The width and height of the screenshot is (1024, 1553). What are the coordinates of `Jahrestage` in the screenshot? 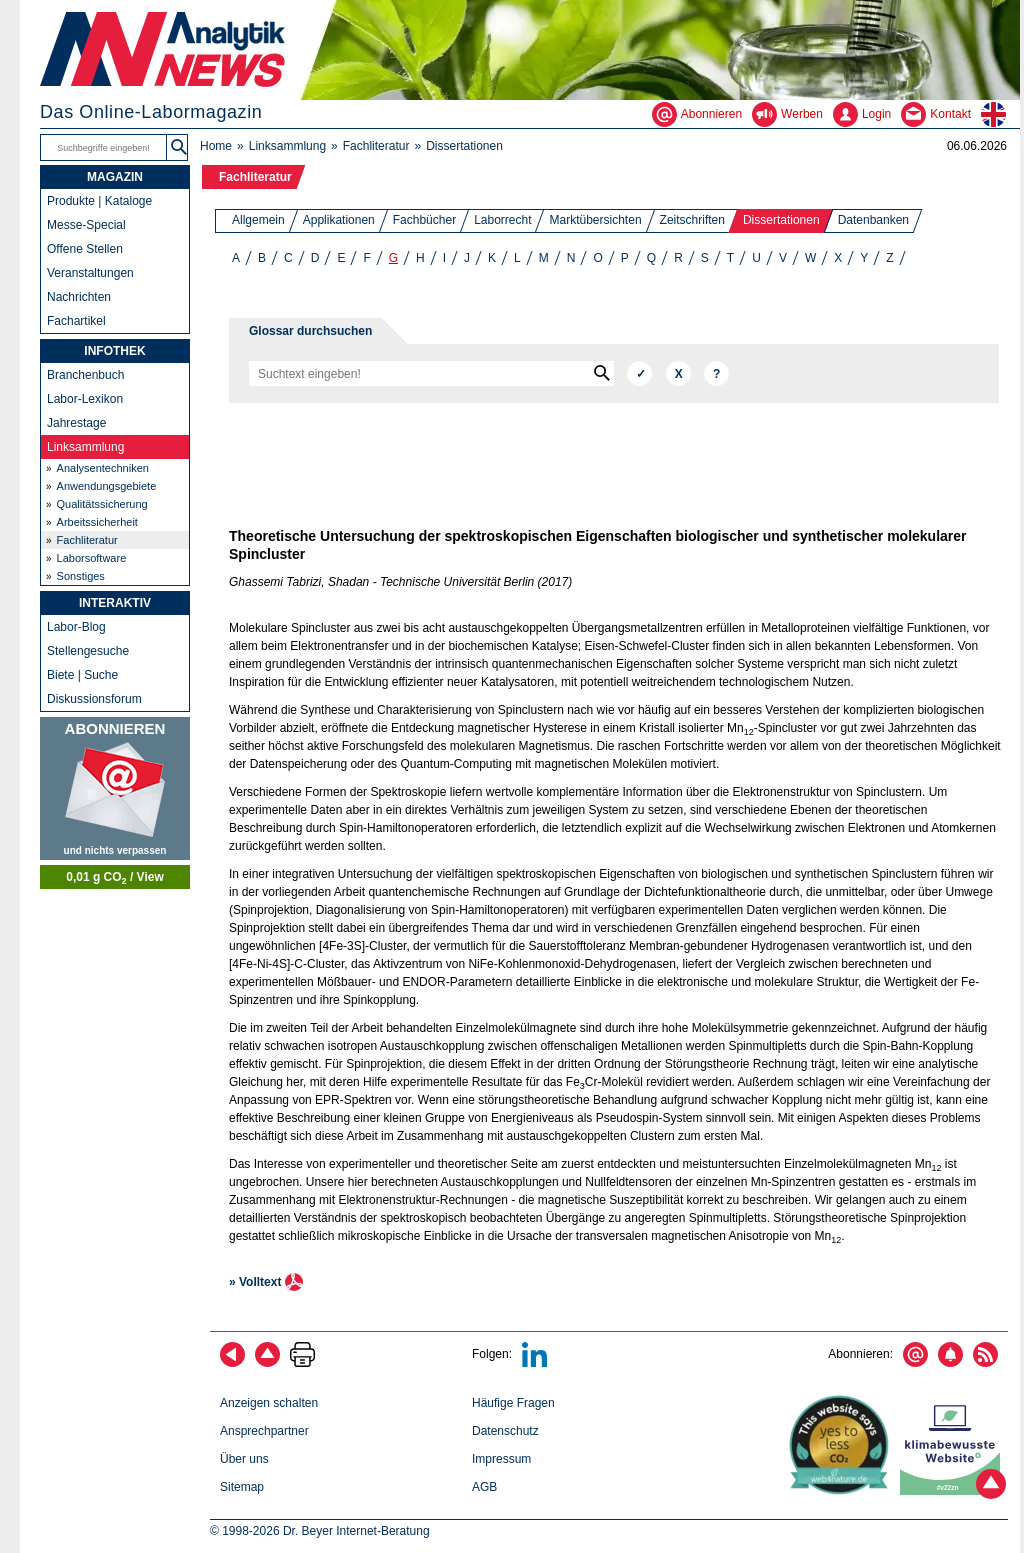 It's located at (76, 423).